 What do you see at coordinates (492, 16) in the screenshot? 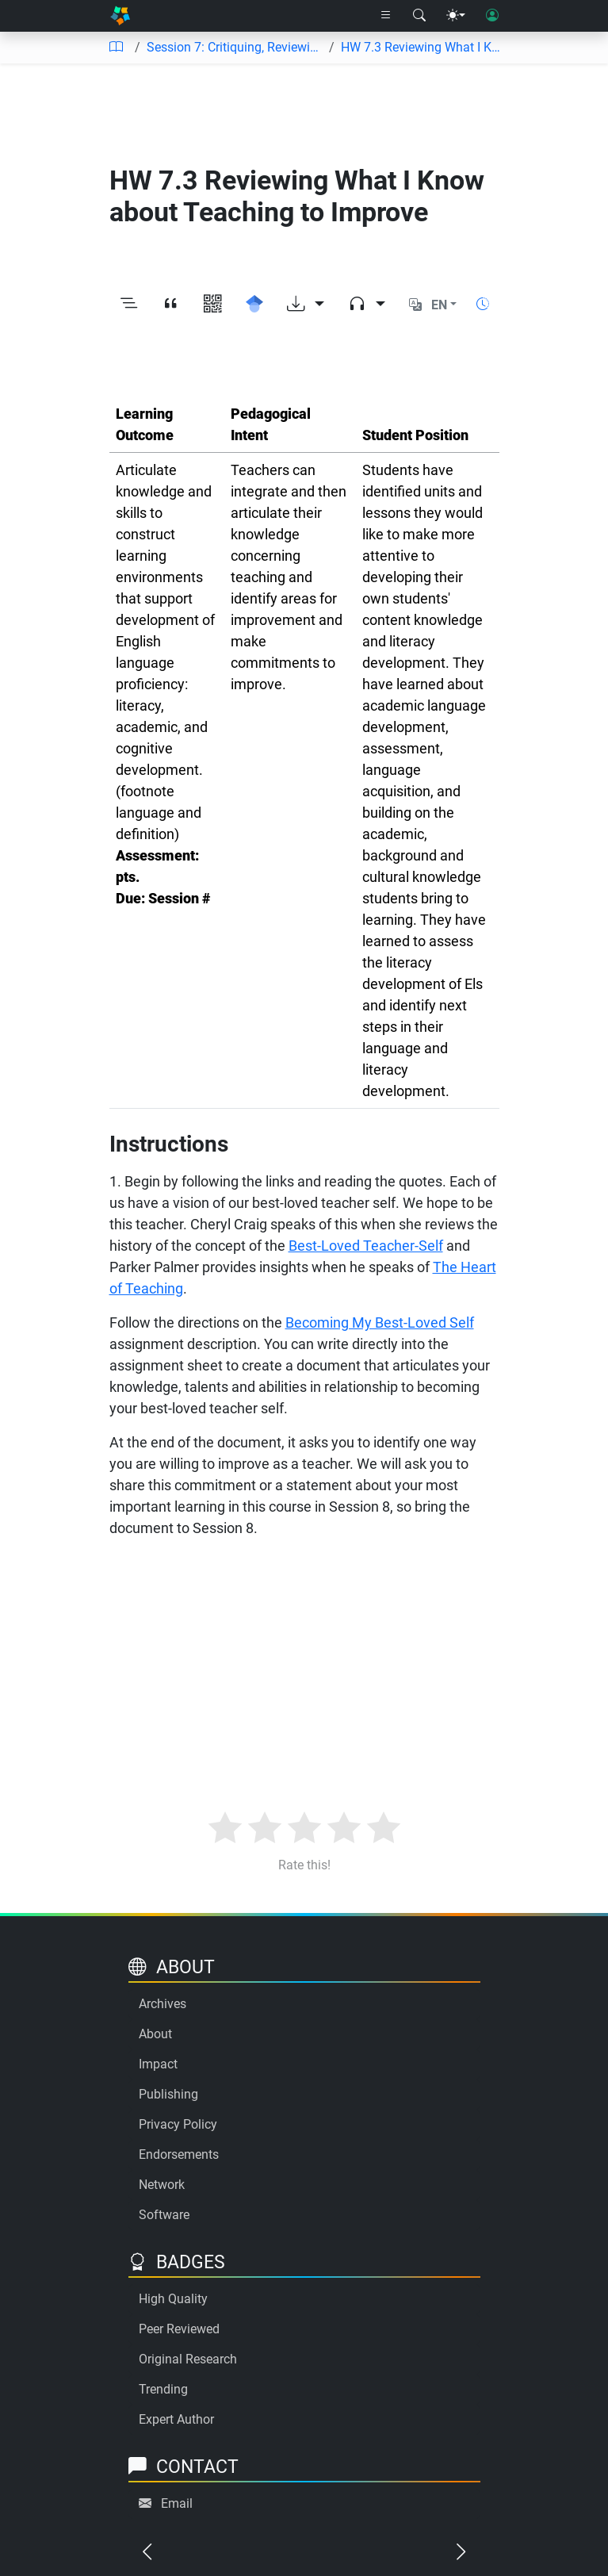
I see `[User login]` at bounding box center [492, 16].